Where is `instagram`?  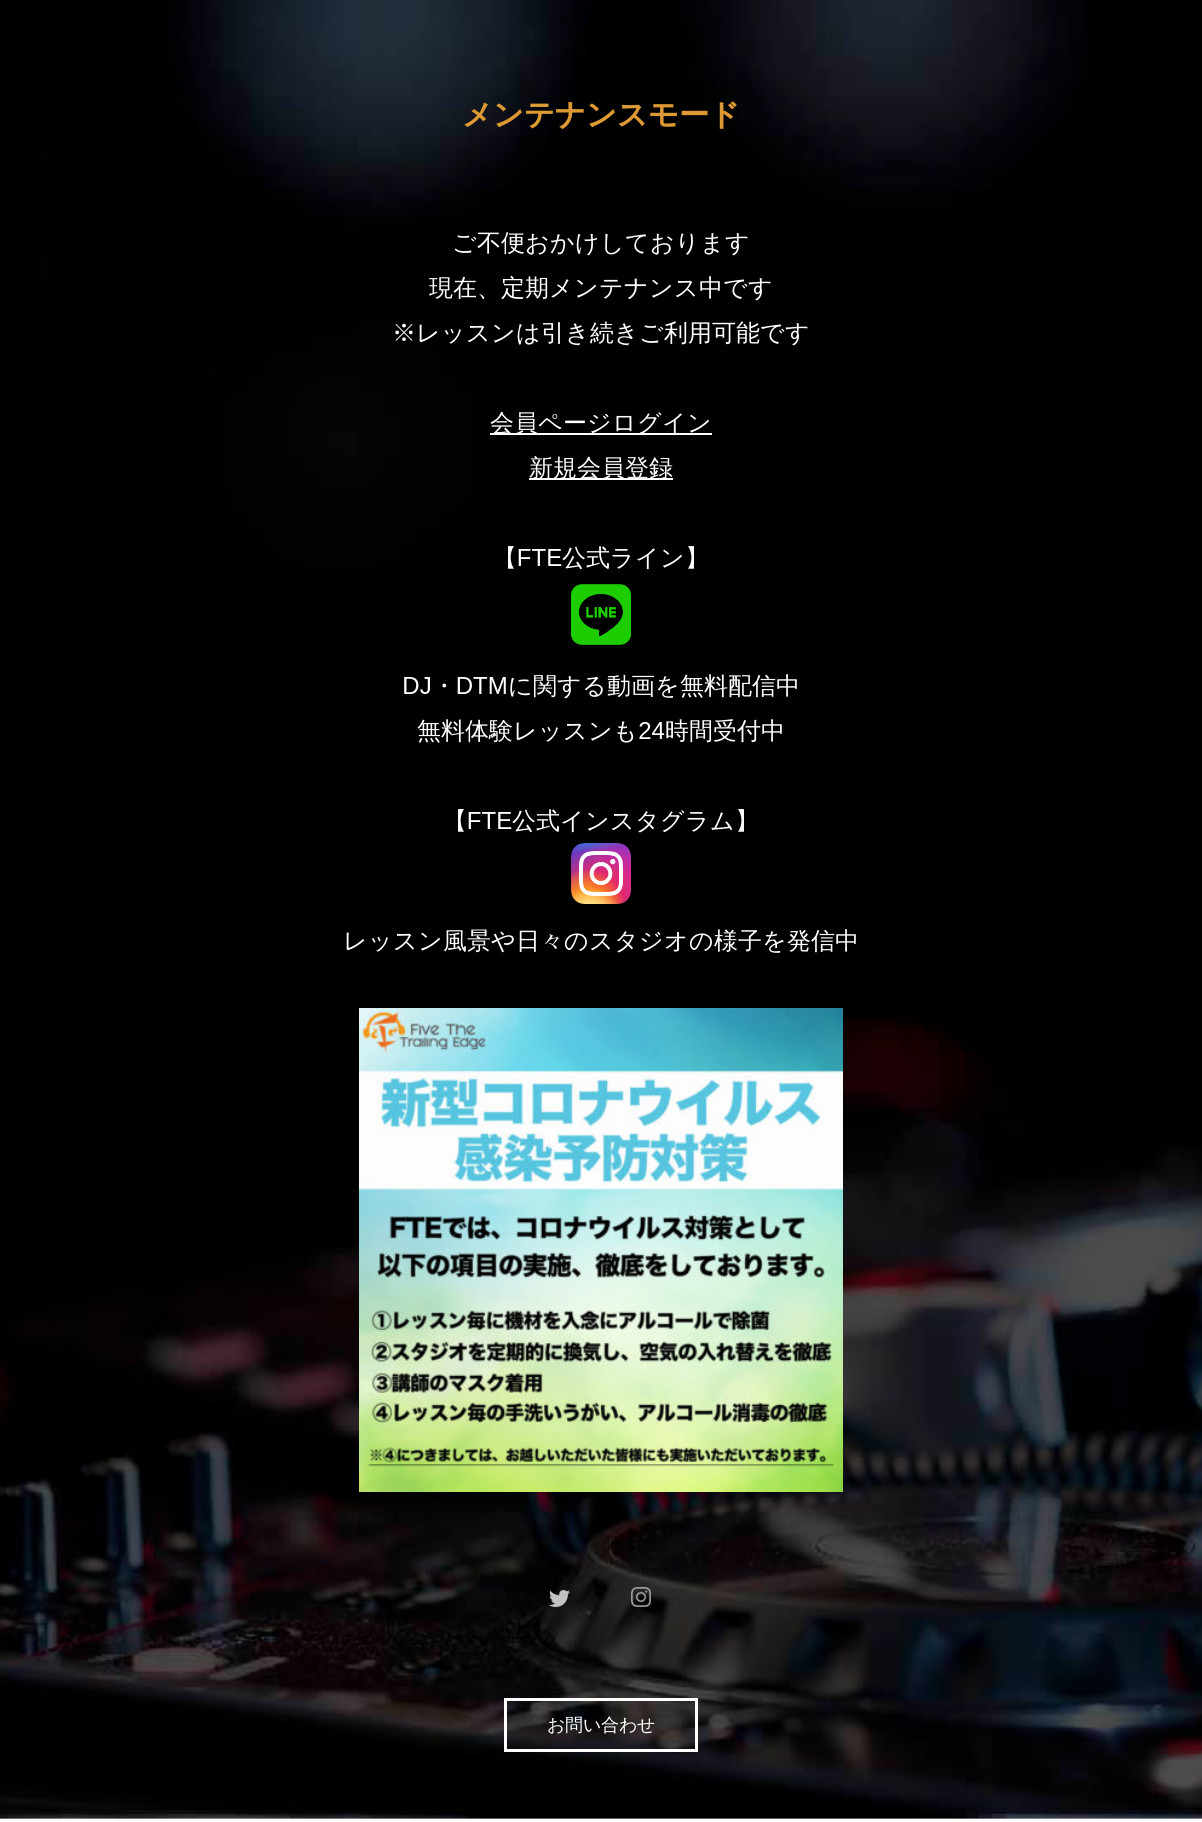 instagram is located at coordinates (642, 1597).